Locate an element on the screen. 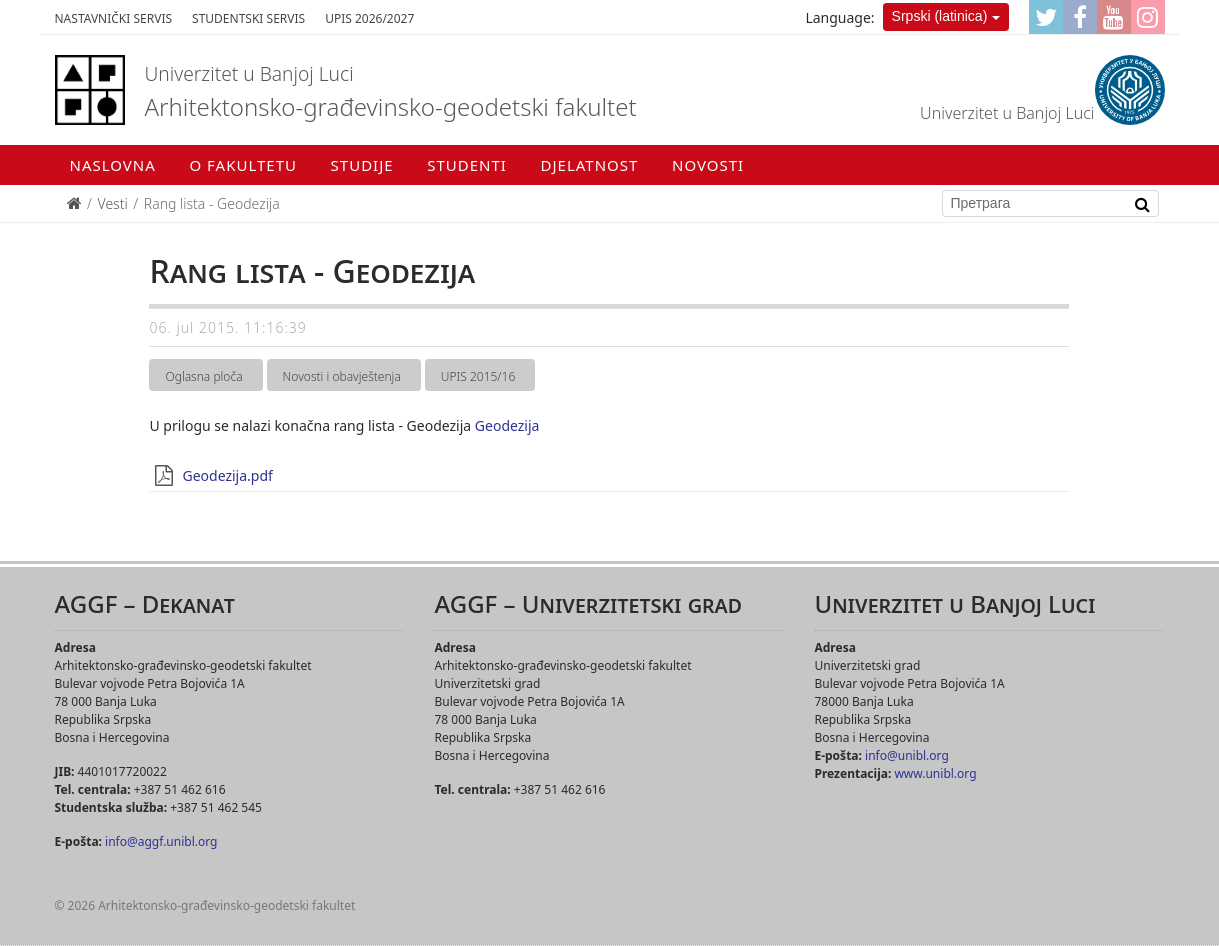 Image resolution: width=1219 pixels, height=946 pixels. Studenti is located at coordinates (467, 165).